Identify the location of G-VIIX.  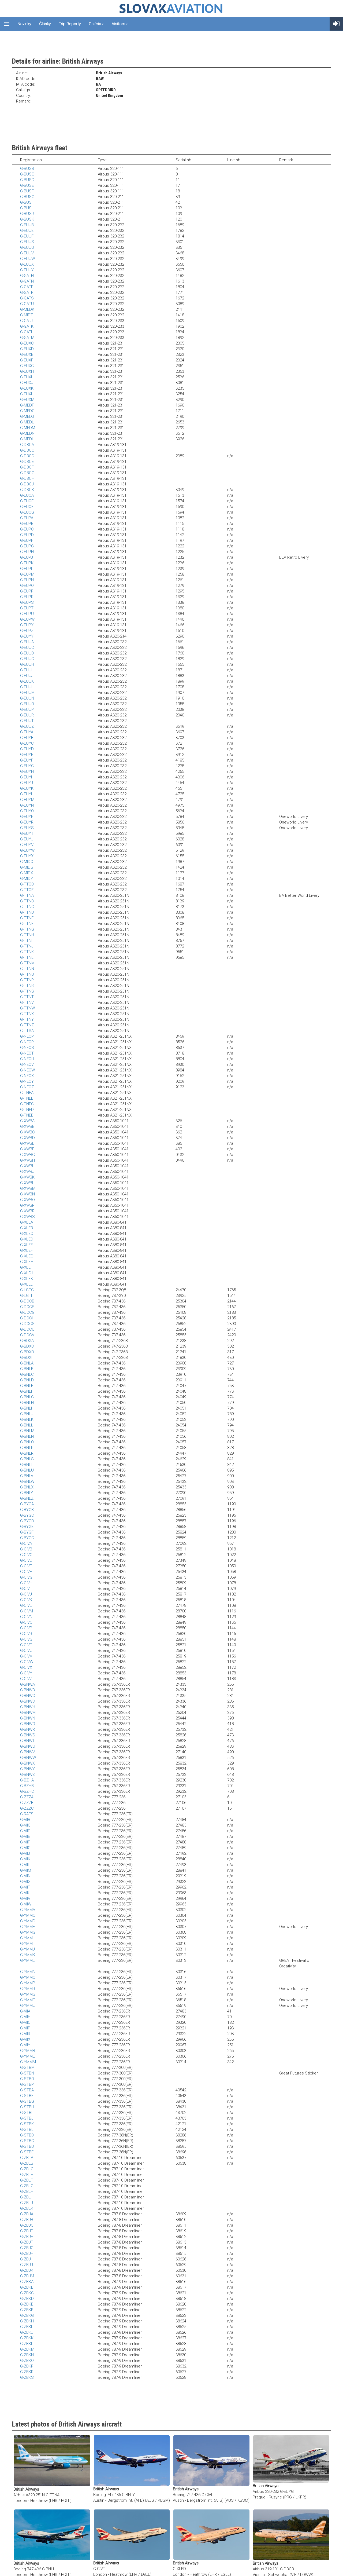
(25, 2039).